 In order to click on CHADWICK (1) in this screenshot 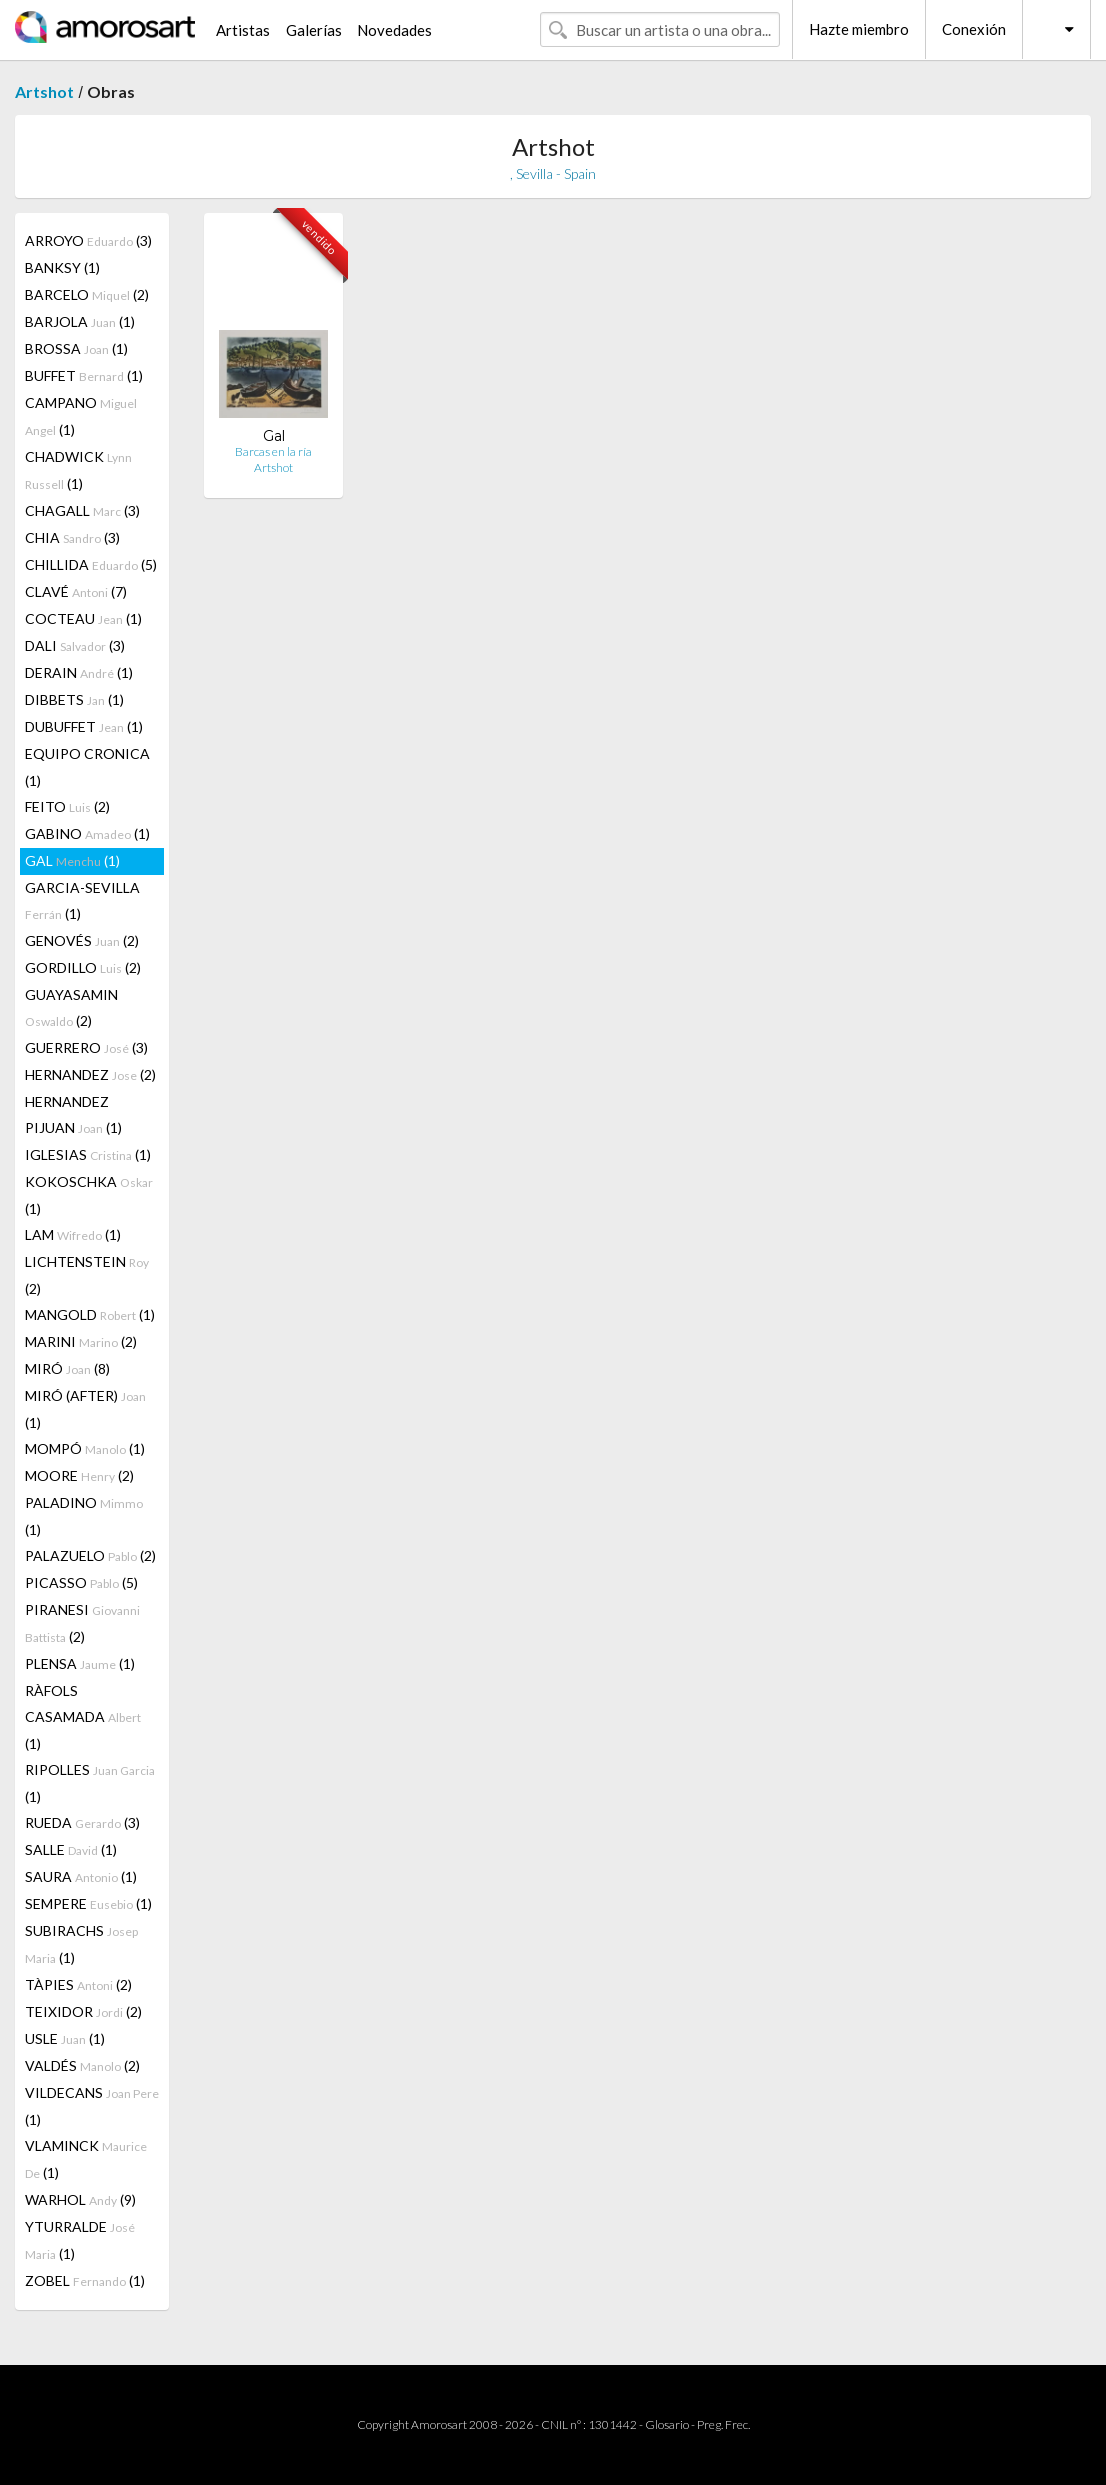, I will do `click(78, 470)`.